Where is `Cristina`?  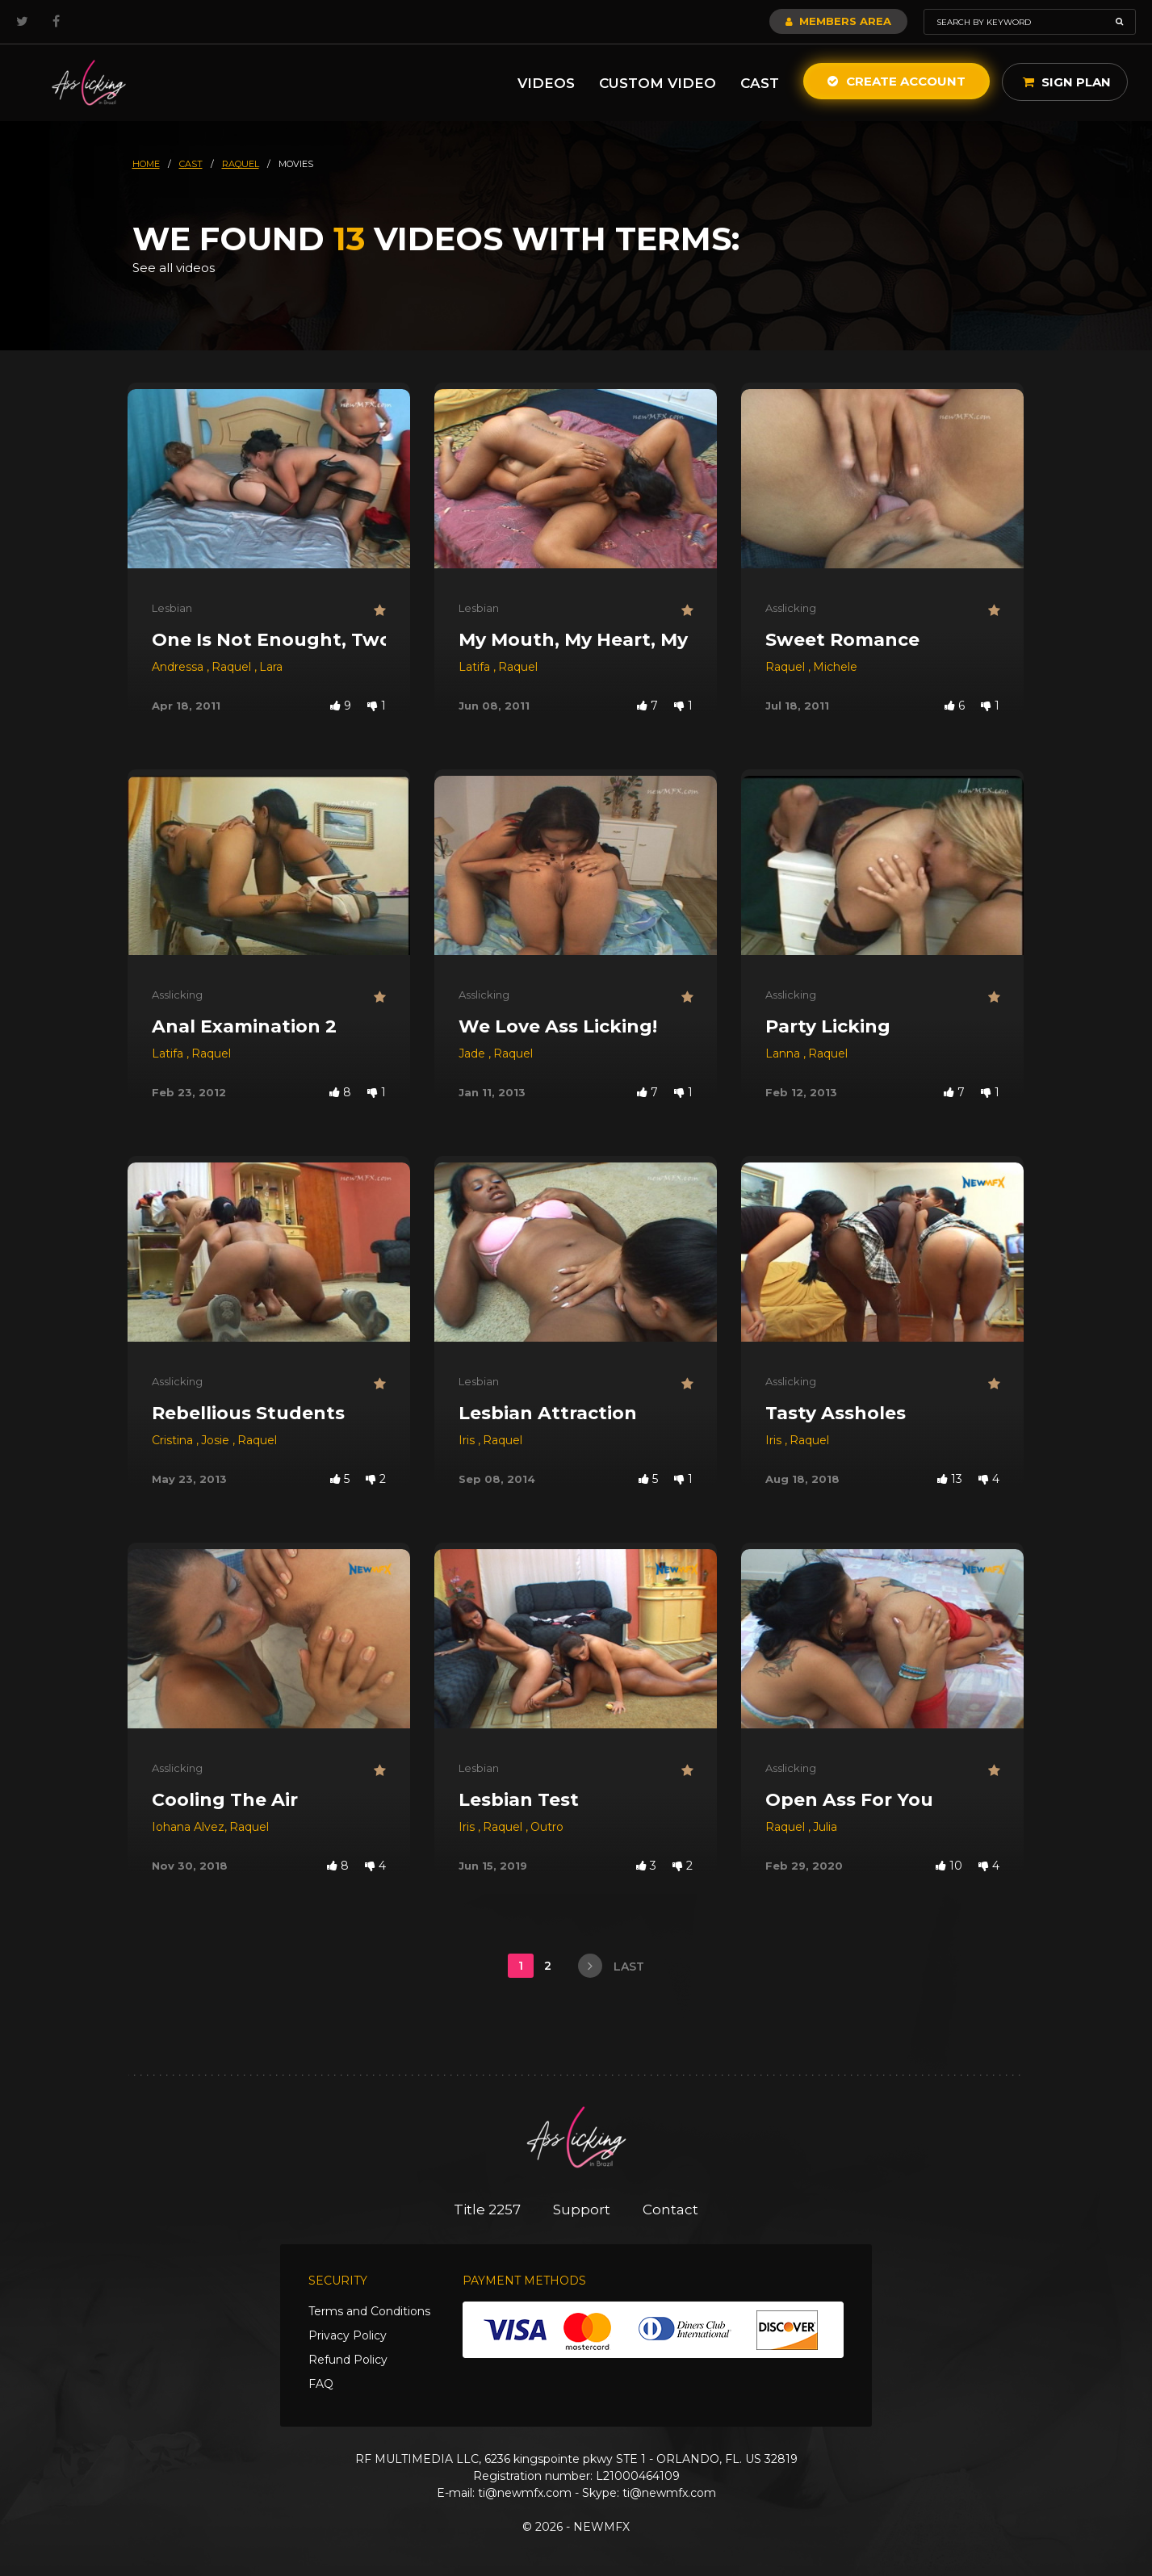 Cristina is located at coordinates (174, 1440).